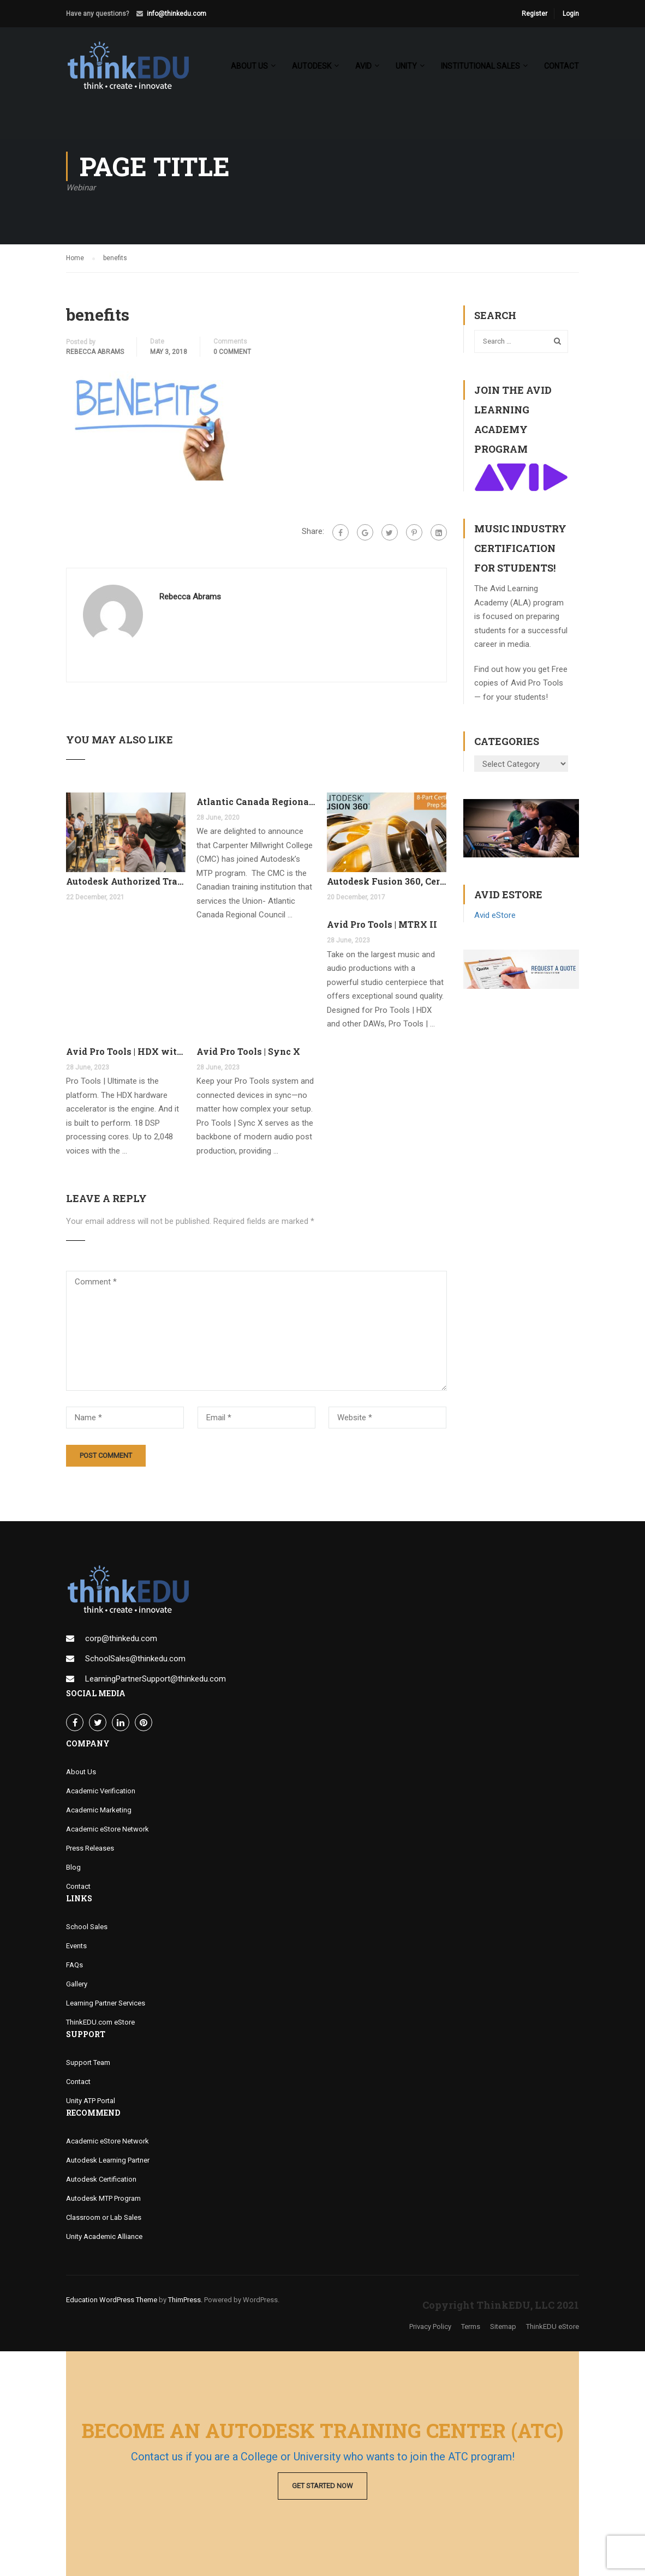 The width and height of the screenshot is (645, 2576). I want to click on Atlantic Canada Regional Council Joins MTP Program, so click(256, 802).